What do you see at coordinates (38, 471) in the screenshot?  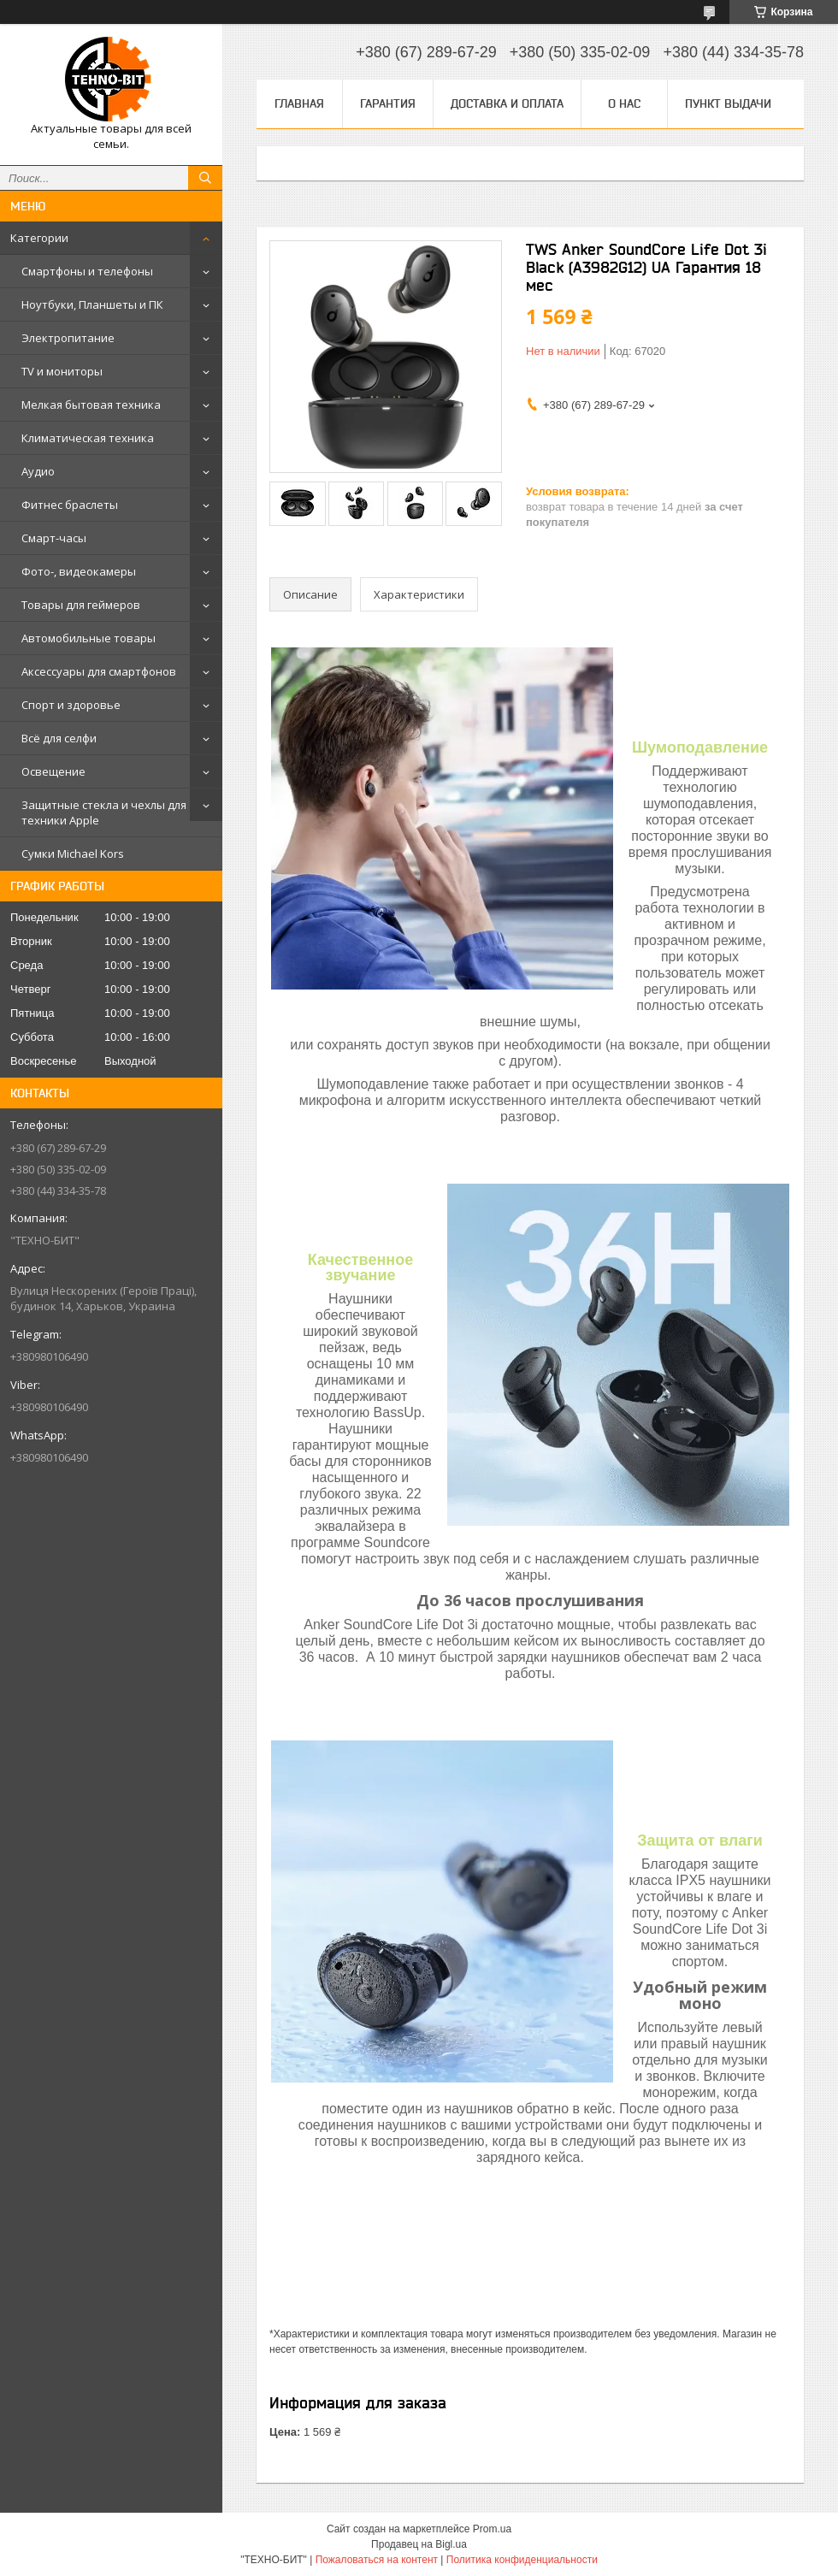 I see `Аудио` at bounding box center [38, 471].